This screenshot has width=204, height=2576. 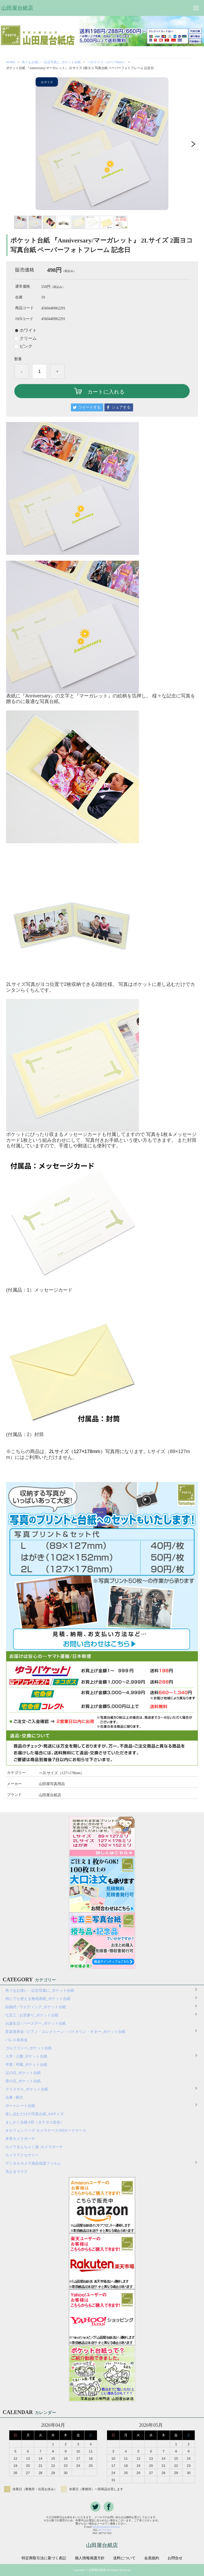 What do you see at coordinates (104, 2529) in the screenshot?
I see `0477117501` at bounding box center [104, 2529].